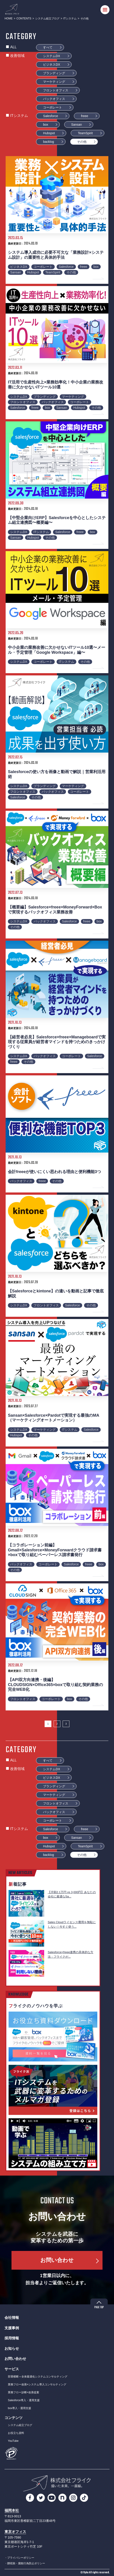 The width and height of the screenshot is (114, 2576). I want to click on Sansan, so click(76, 124).